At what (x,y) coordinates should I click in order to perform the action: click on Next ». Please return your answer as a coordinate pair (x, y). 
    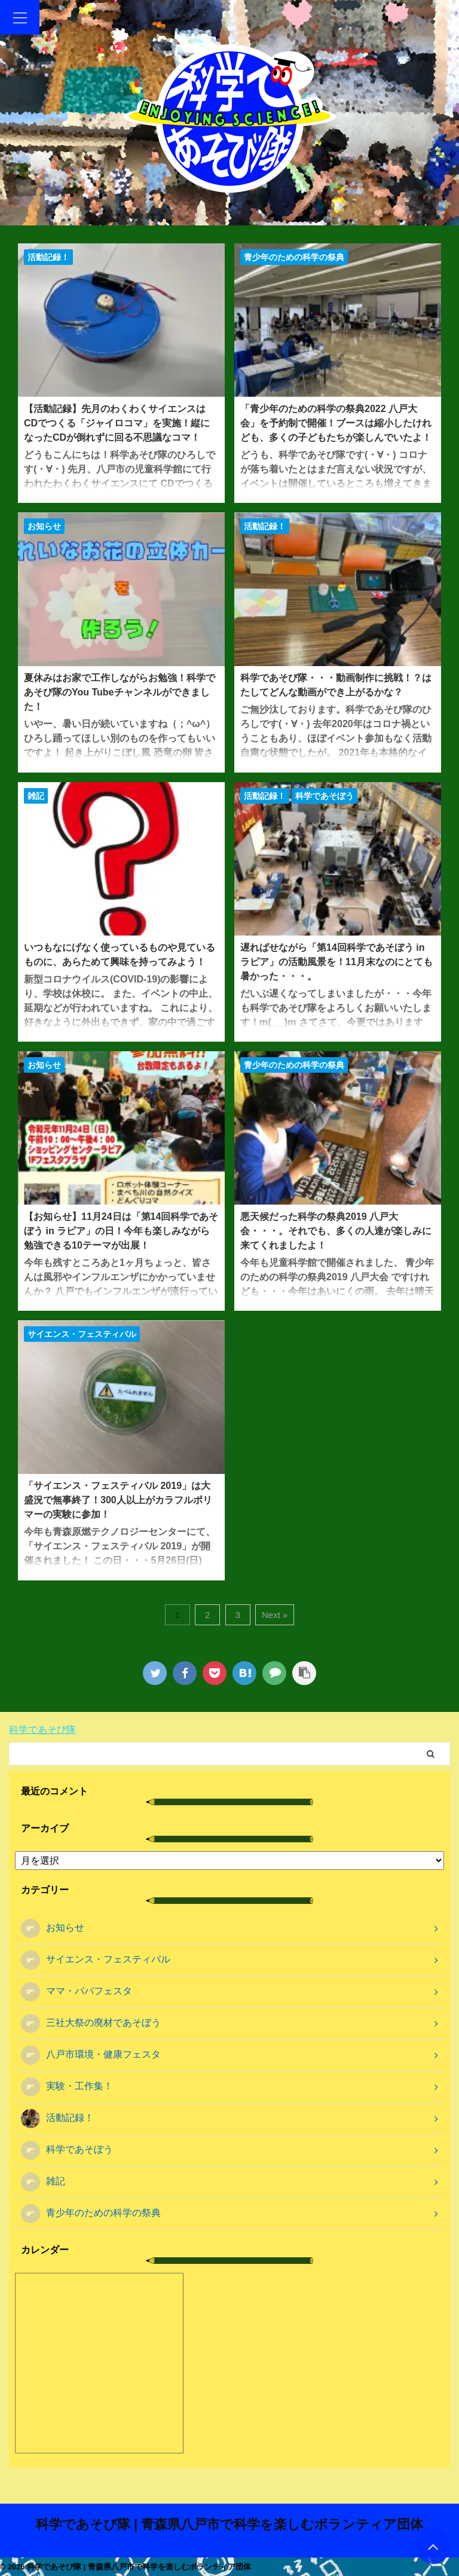
    Looking at the image, I should click on (274, 1615).